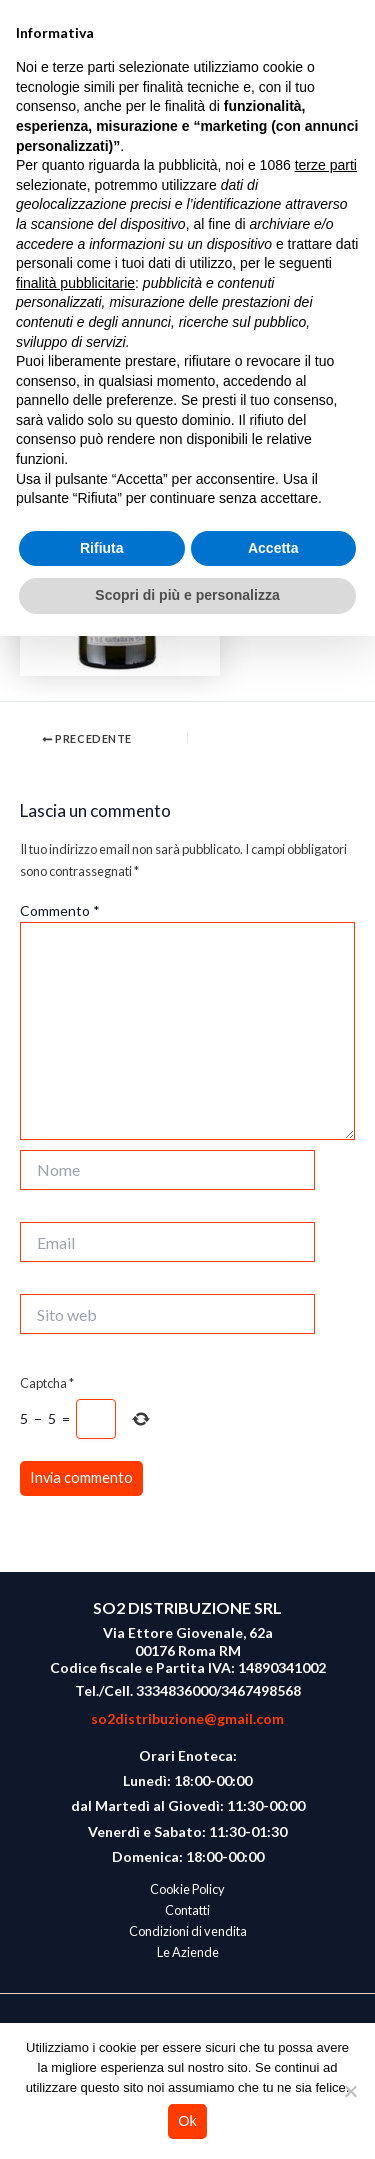 This screenshot has height=2159, width=375. Describe the element at coordinates (187, 2118) in the screenshot. I see `Scopri di più e personalizza [button]` at that location.